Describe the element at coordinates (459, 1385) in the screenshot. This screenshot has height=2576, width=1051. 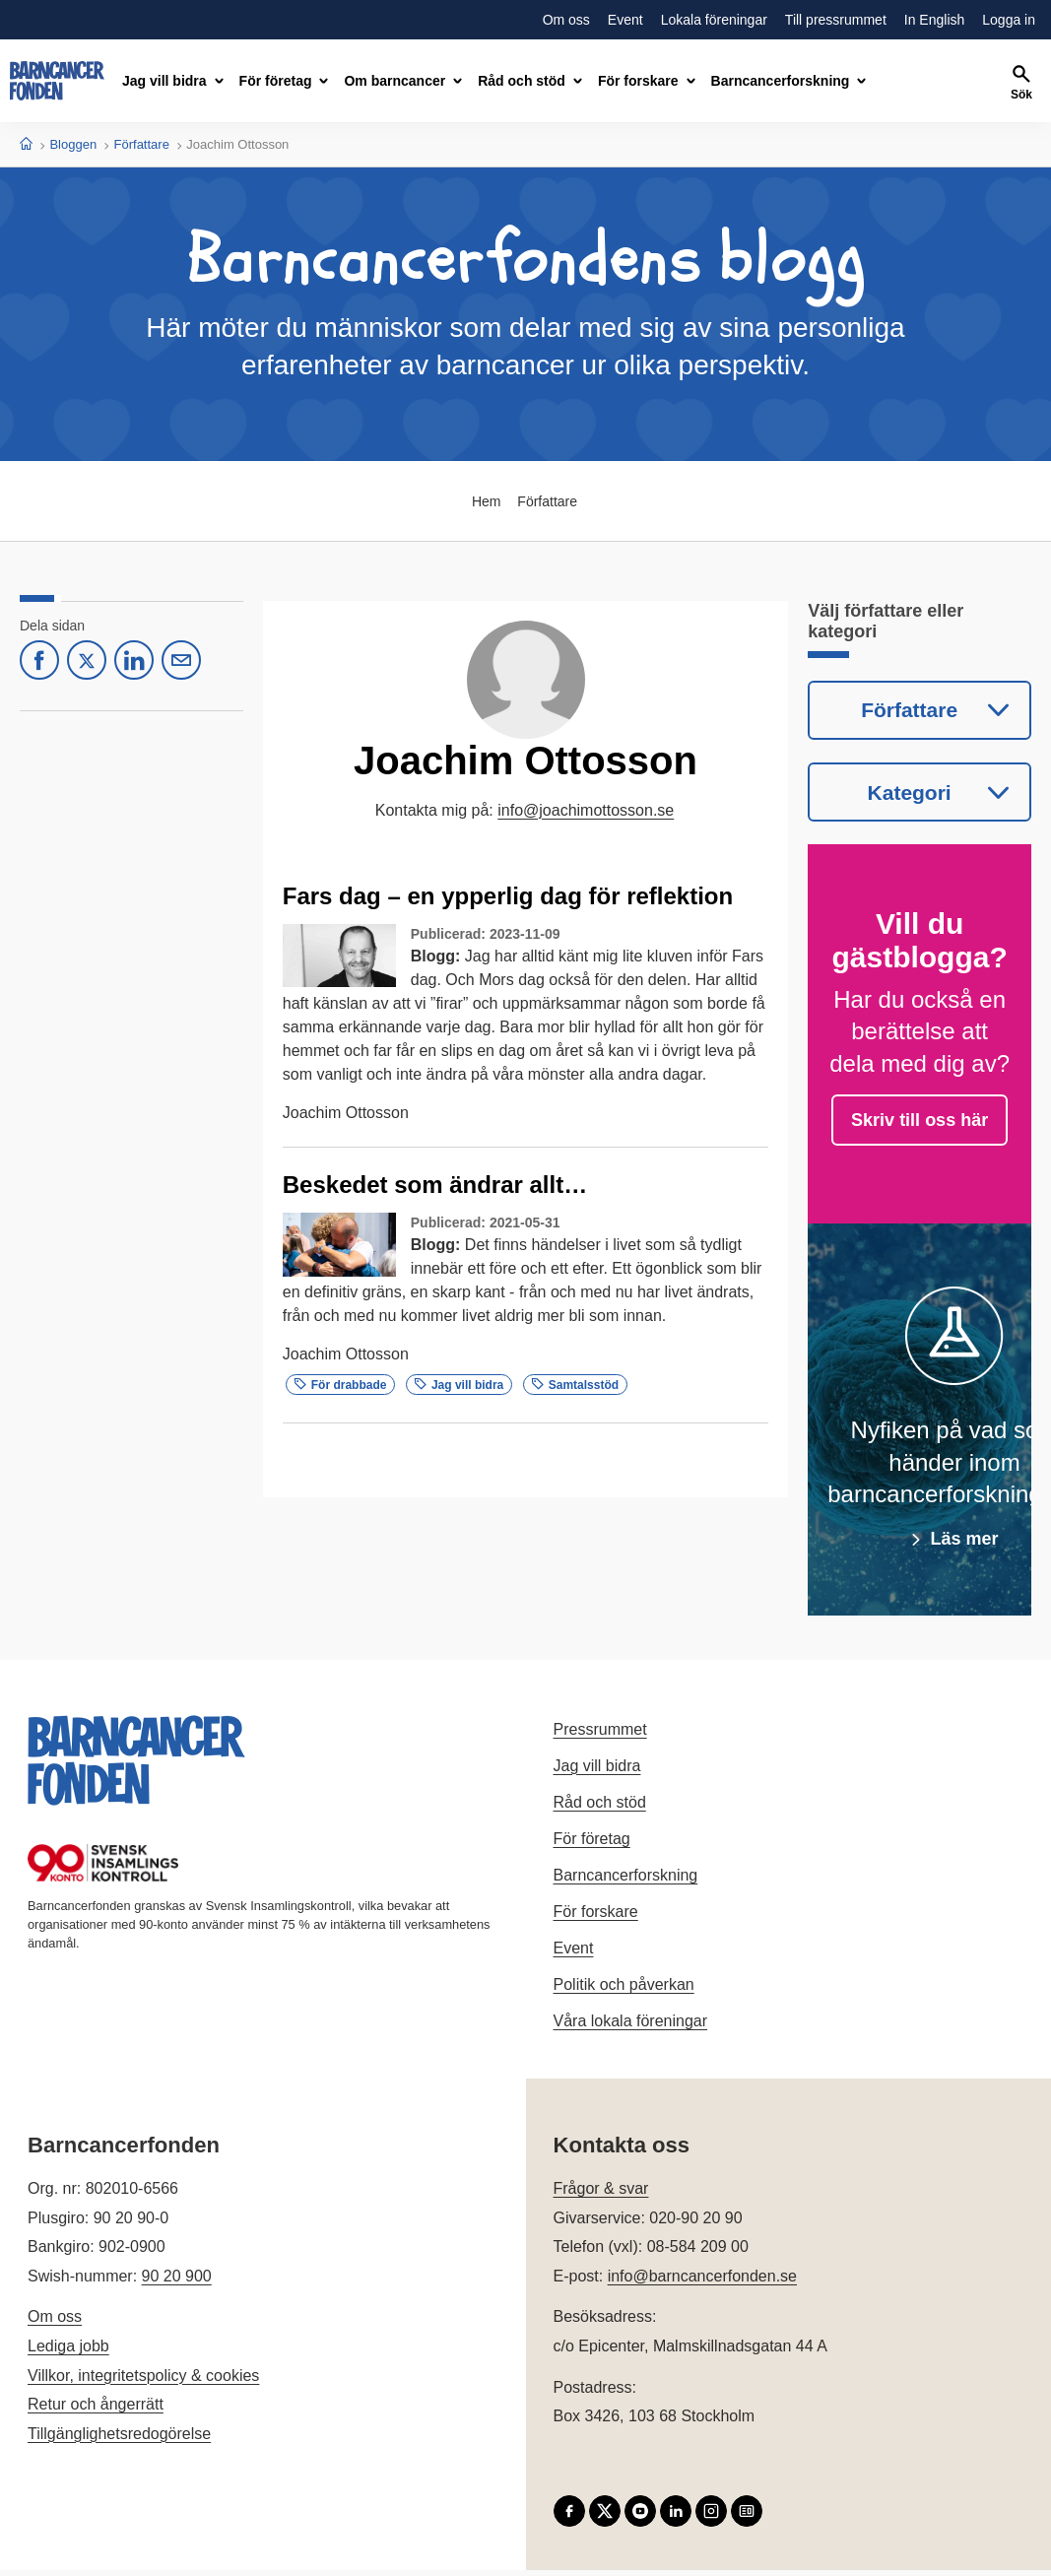
I see `Jag vill bidra` at that location.